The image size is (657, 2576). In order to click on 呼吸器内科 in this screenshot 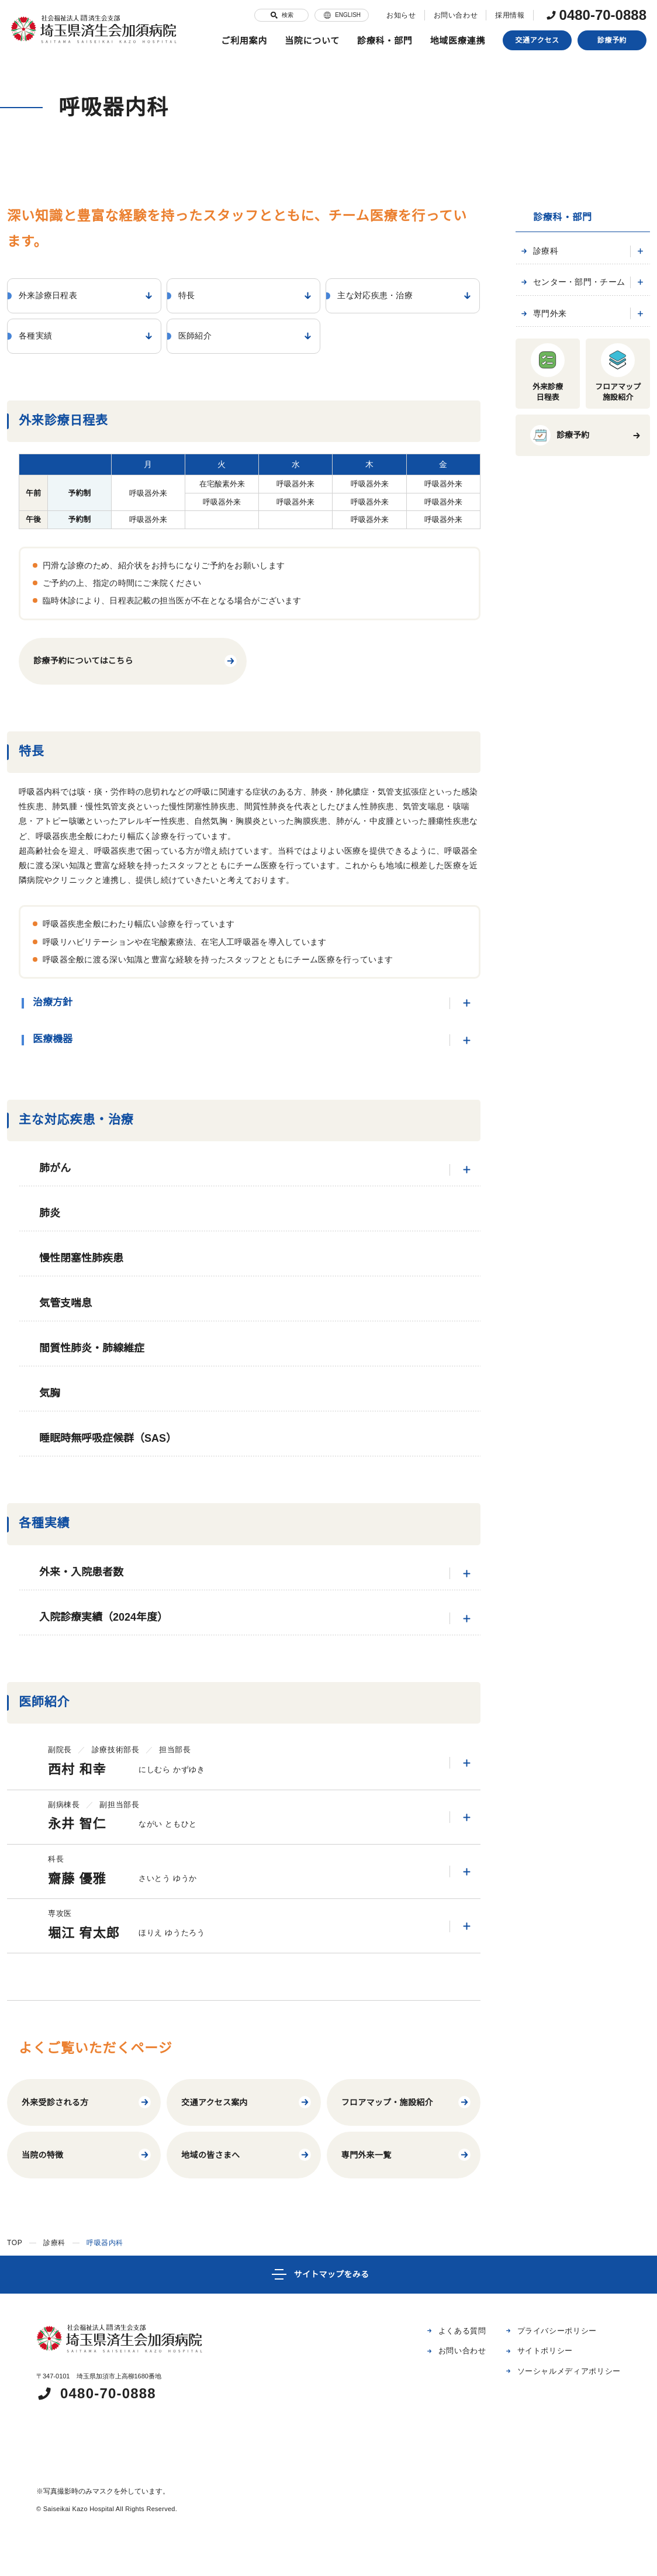, I will do `click(561, 276)`.